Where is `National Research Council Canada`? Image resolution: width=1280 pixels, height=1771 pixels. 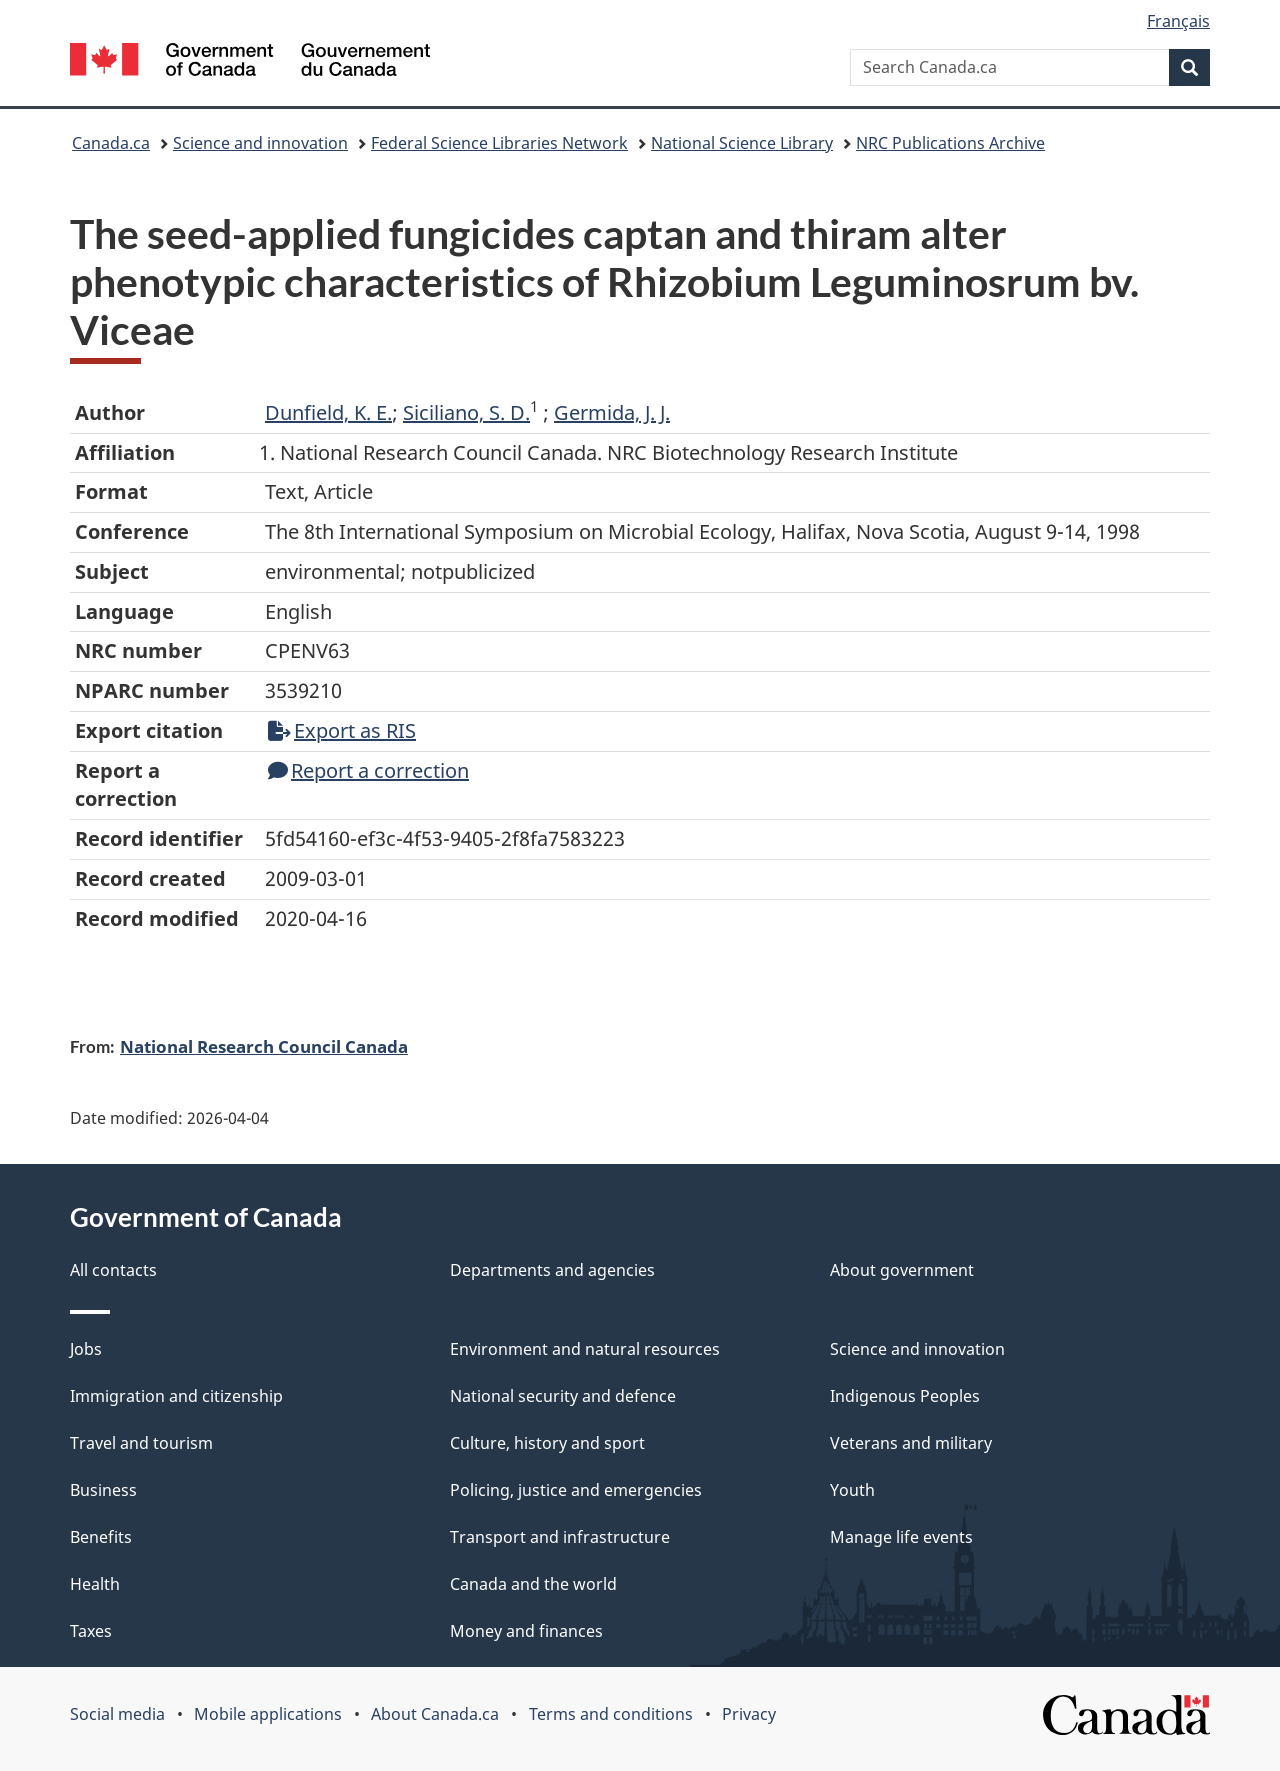 National Research Council Canada is located at coordinates (264, 1046).